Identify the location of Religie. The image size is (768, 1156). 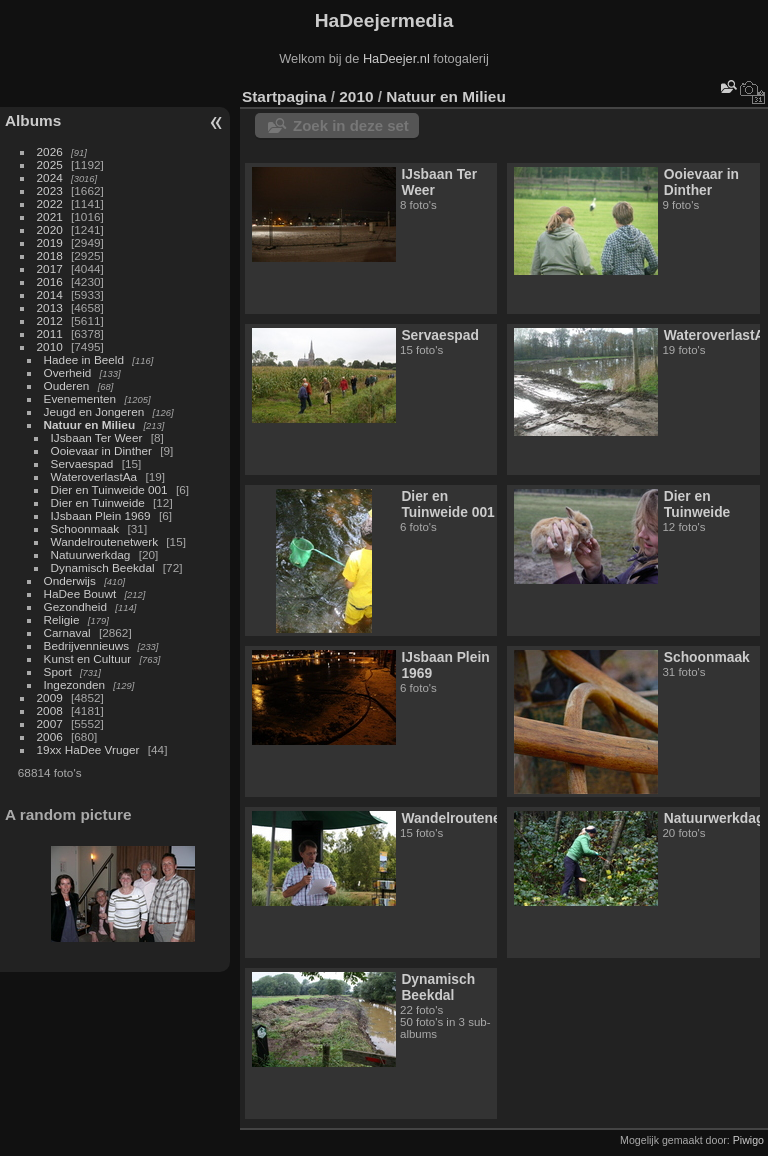
(62, 619).